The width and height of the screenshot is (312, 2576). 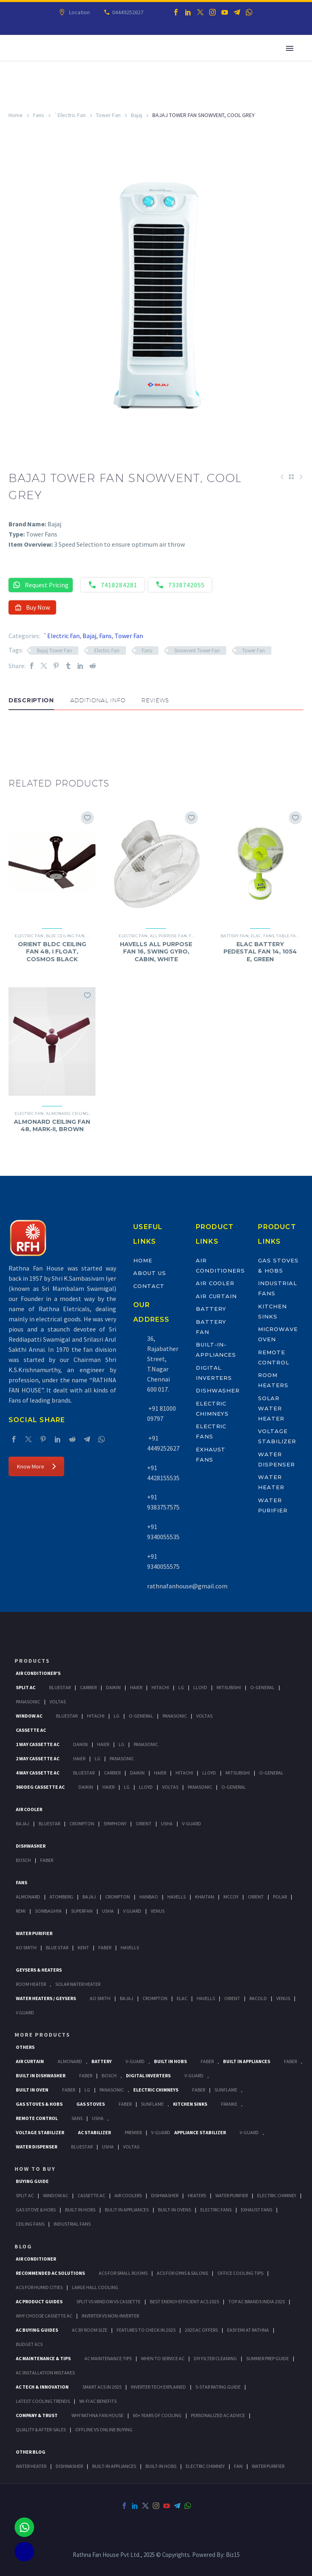 What do you see at coordinates (40, 1787) in the screenshot?
I see `360 deg Cassette Ac` at bounding box center [40, 1787].